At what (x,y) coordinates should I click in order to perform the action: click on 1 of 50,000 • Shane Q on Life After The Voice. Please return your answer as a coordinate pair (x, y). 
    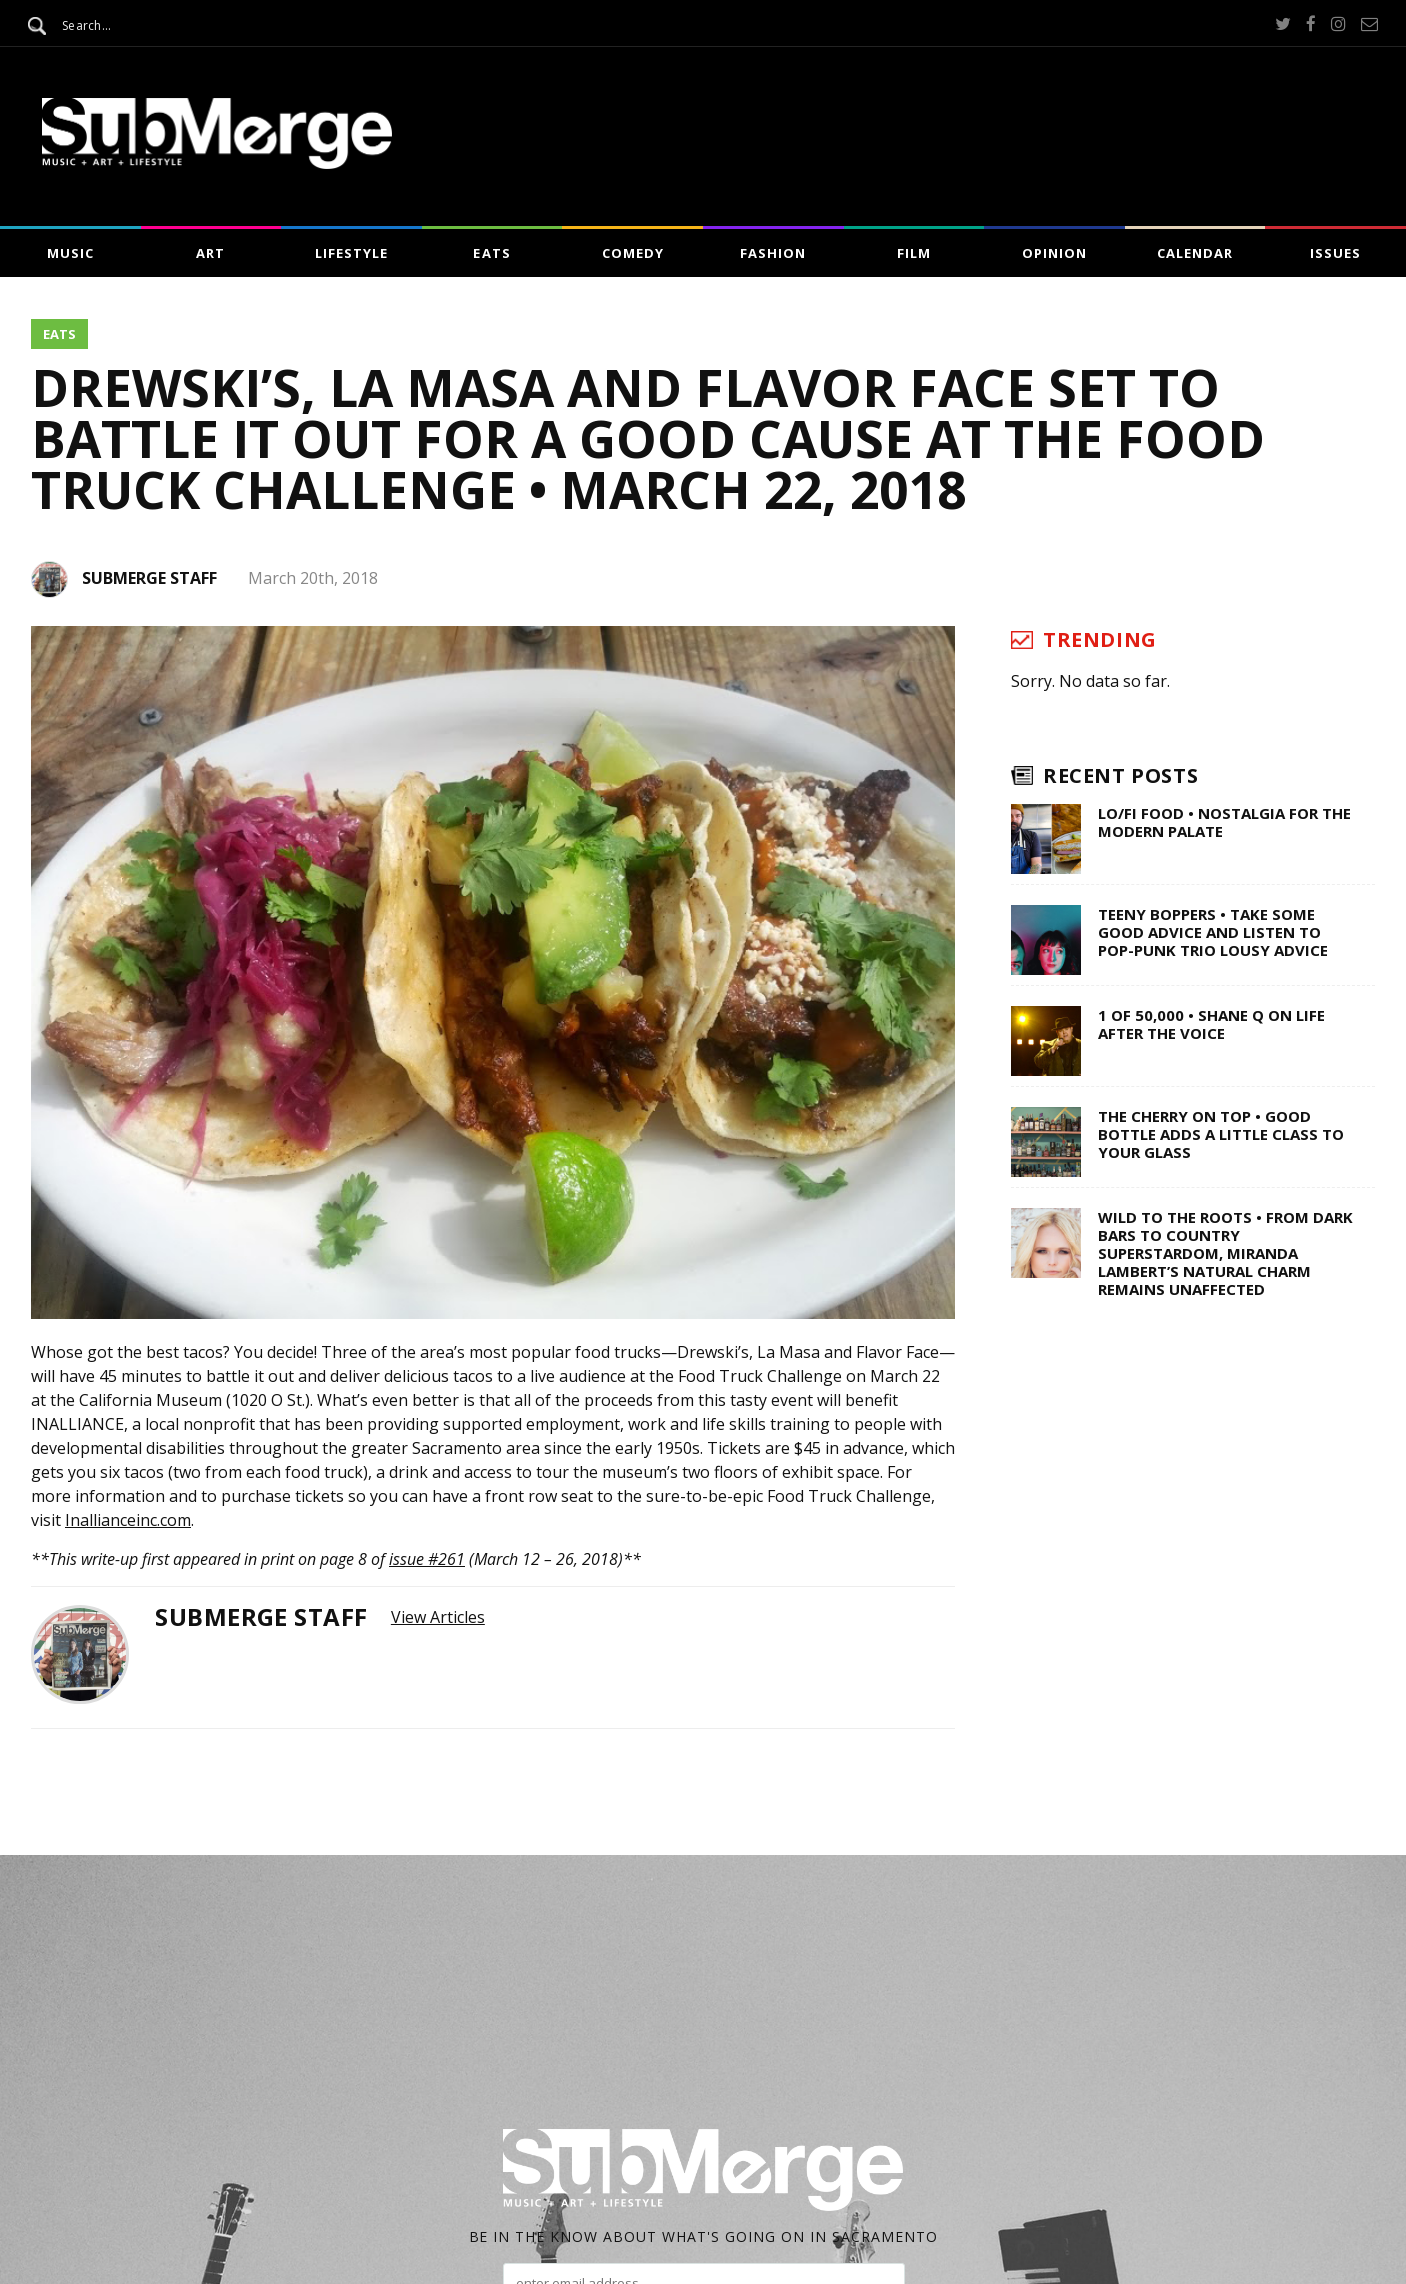
    Looking at the image, I should click on (1211, 1024).